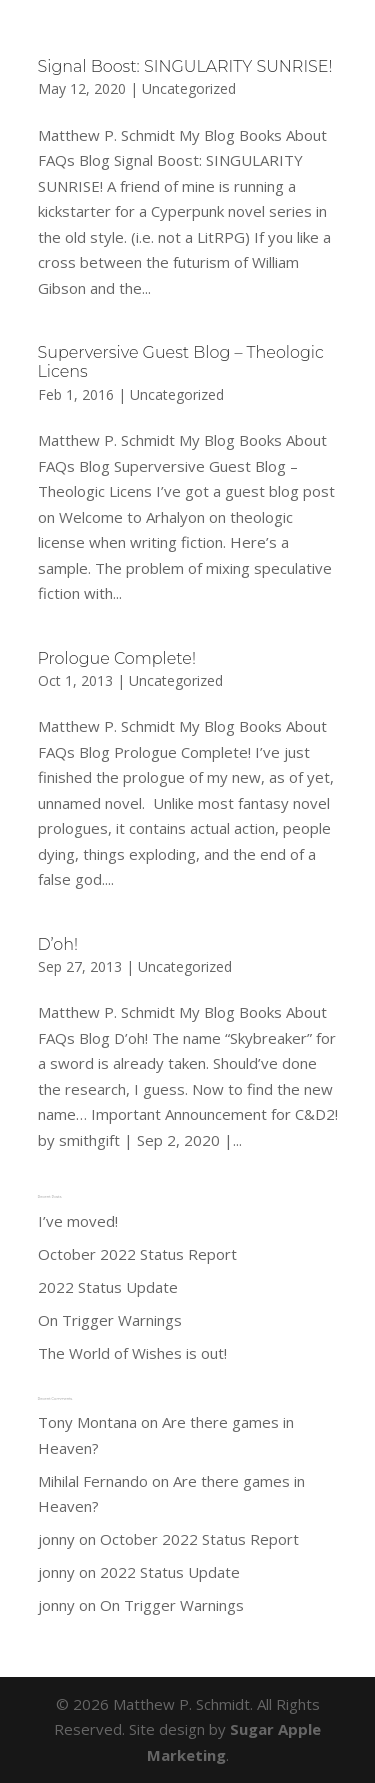  Describe the element at coordinates (189, 88) in the screenshot. I see `Uncategorized` at that location.